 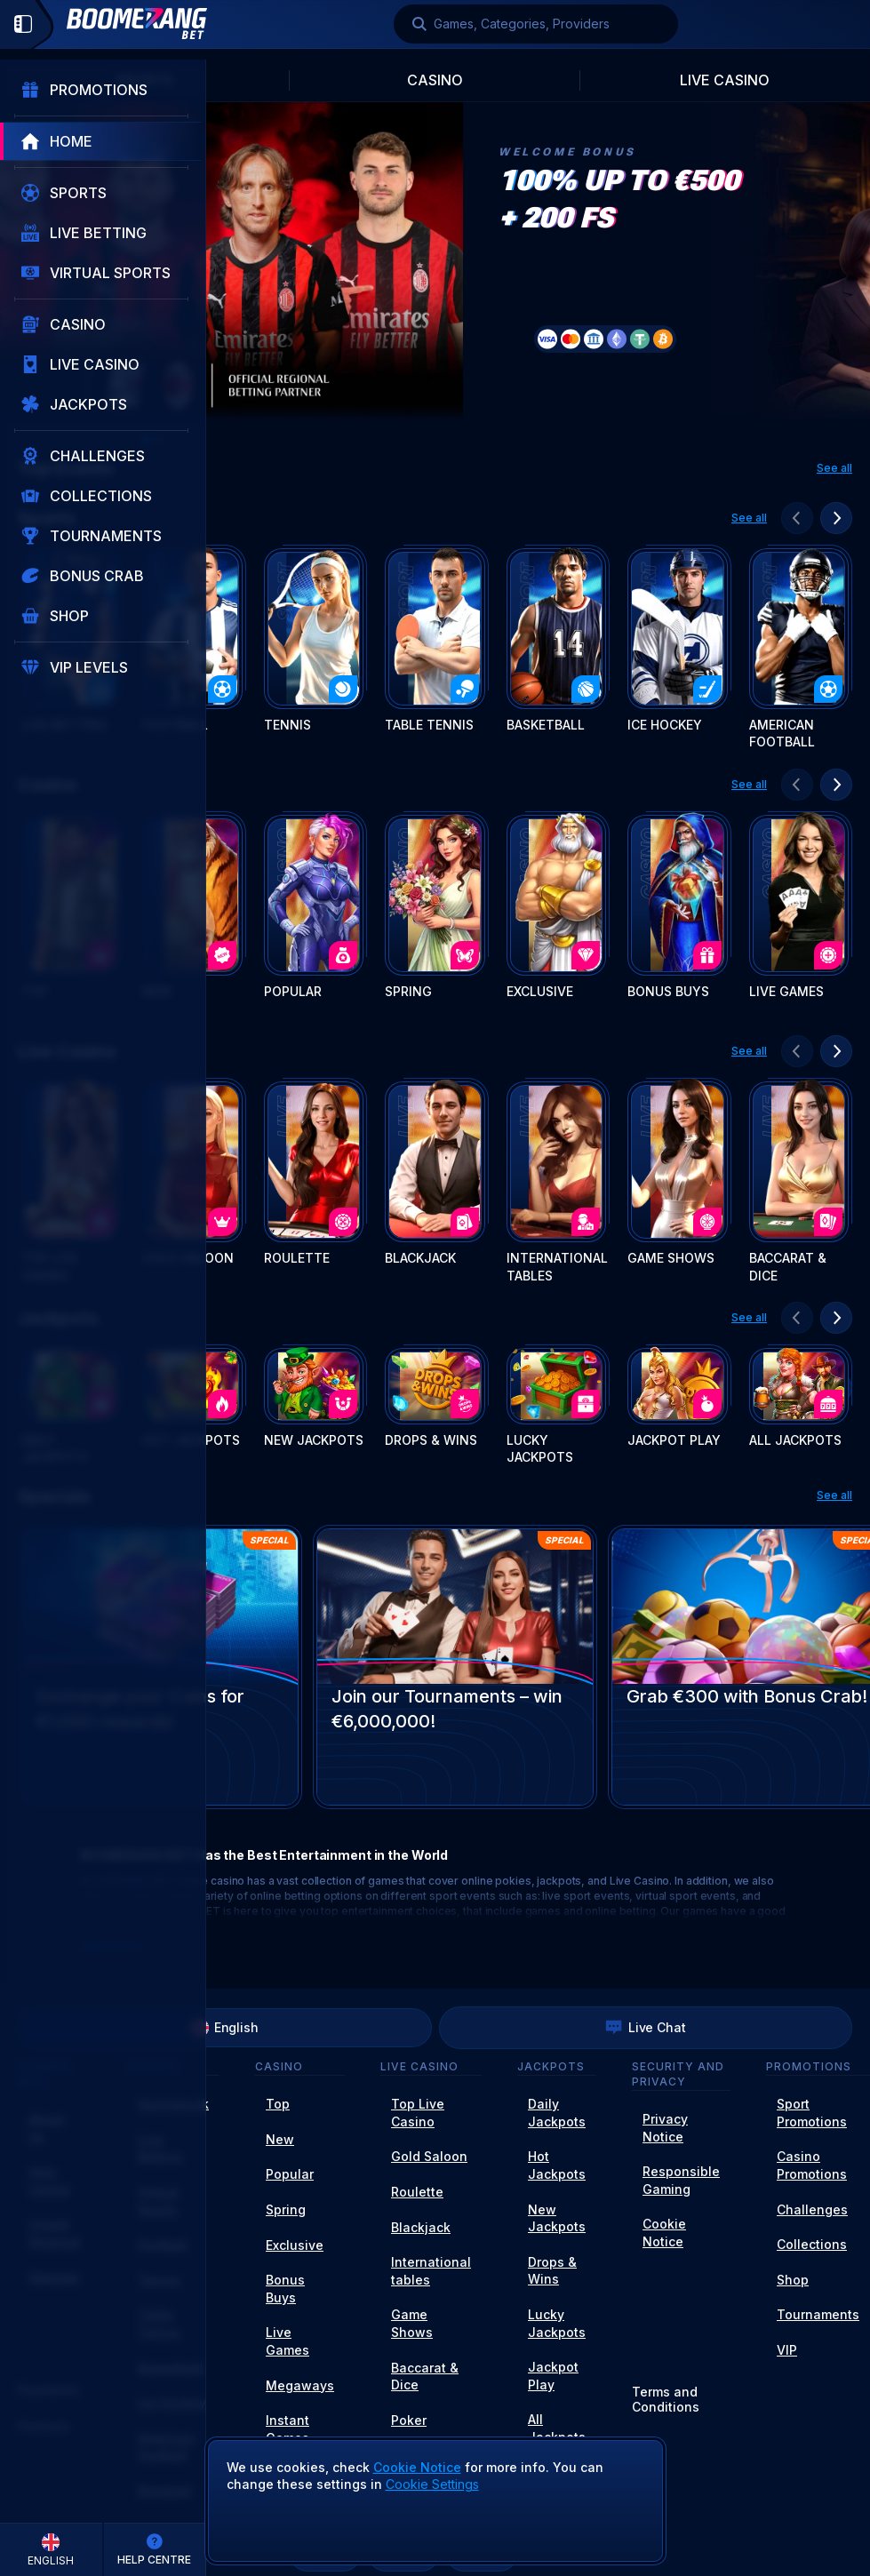 I want to click on Privacy Notice, so click(x=665, y=2127).